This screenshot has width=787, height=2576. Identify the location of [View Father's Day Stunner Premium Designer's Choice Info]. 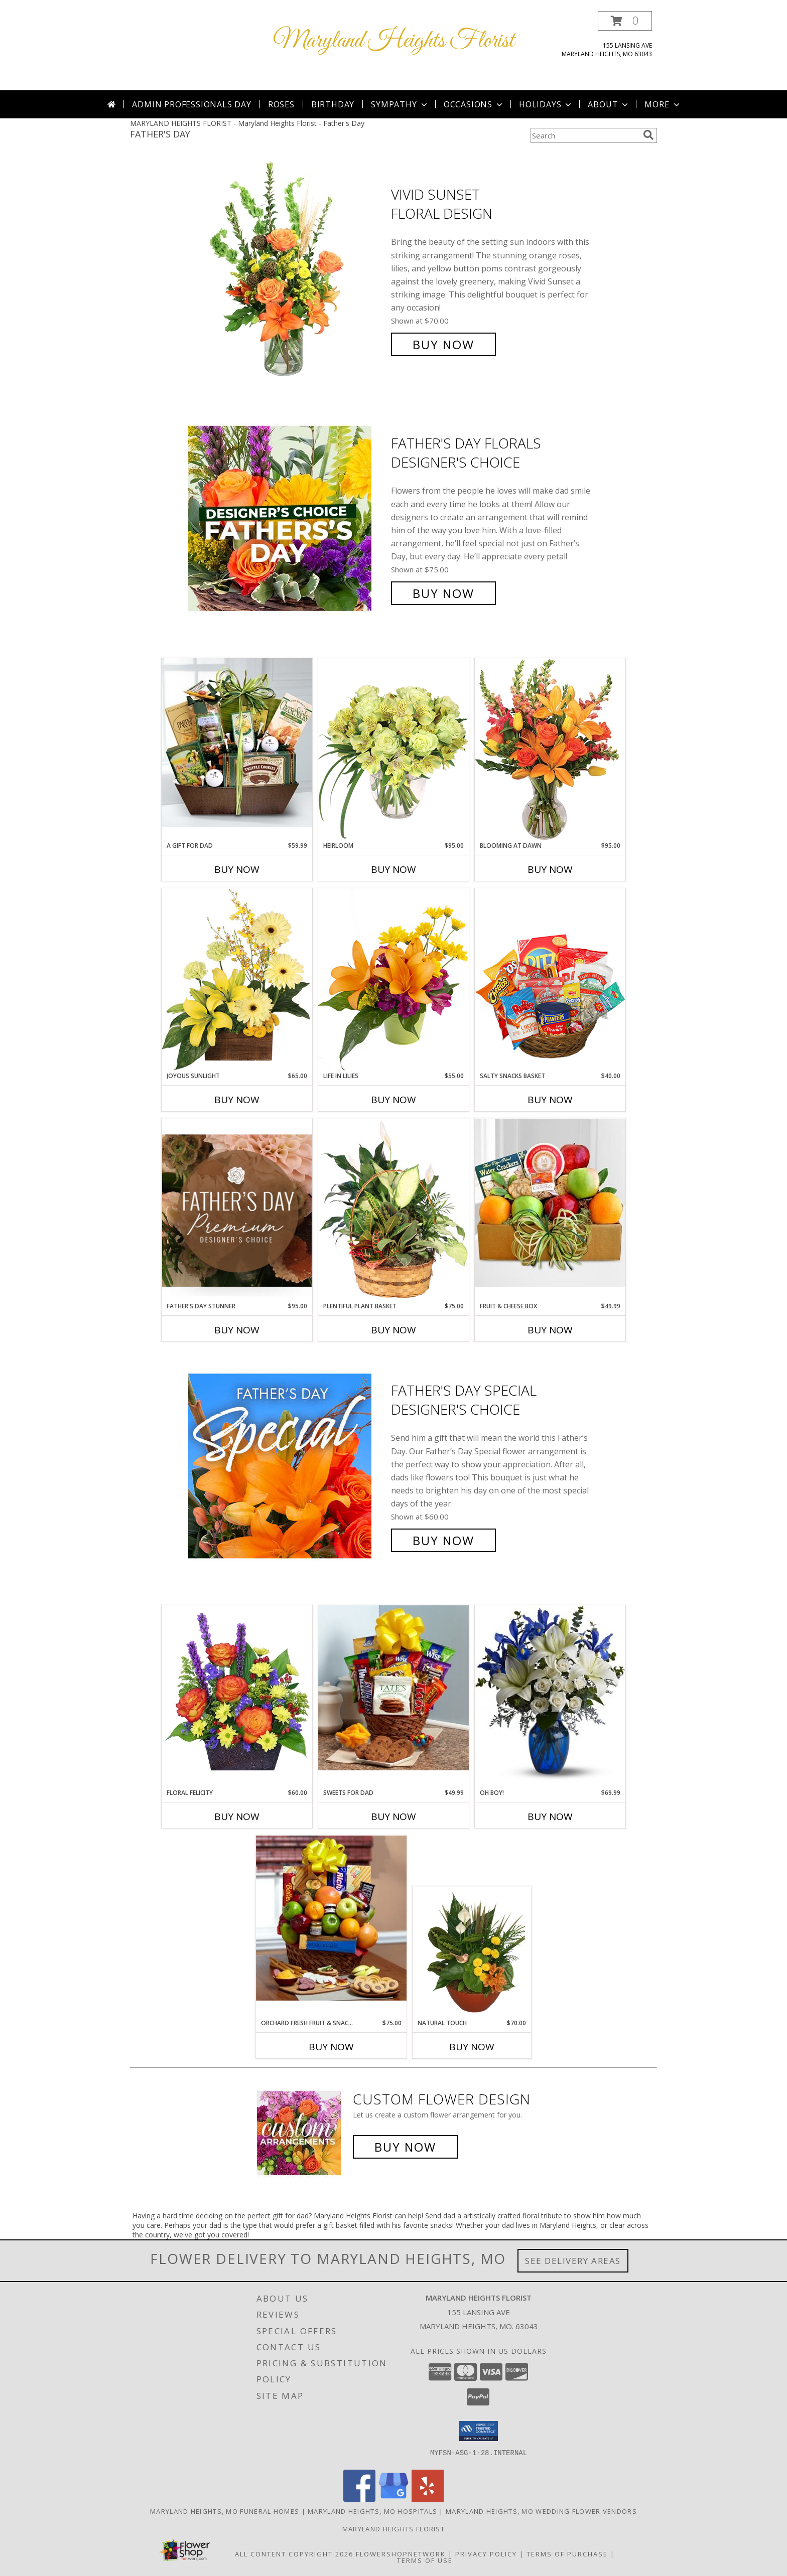
(237, 1210).